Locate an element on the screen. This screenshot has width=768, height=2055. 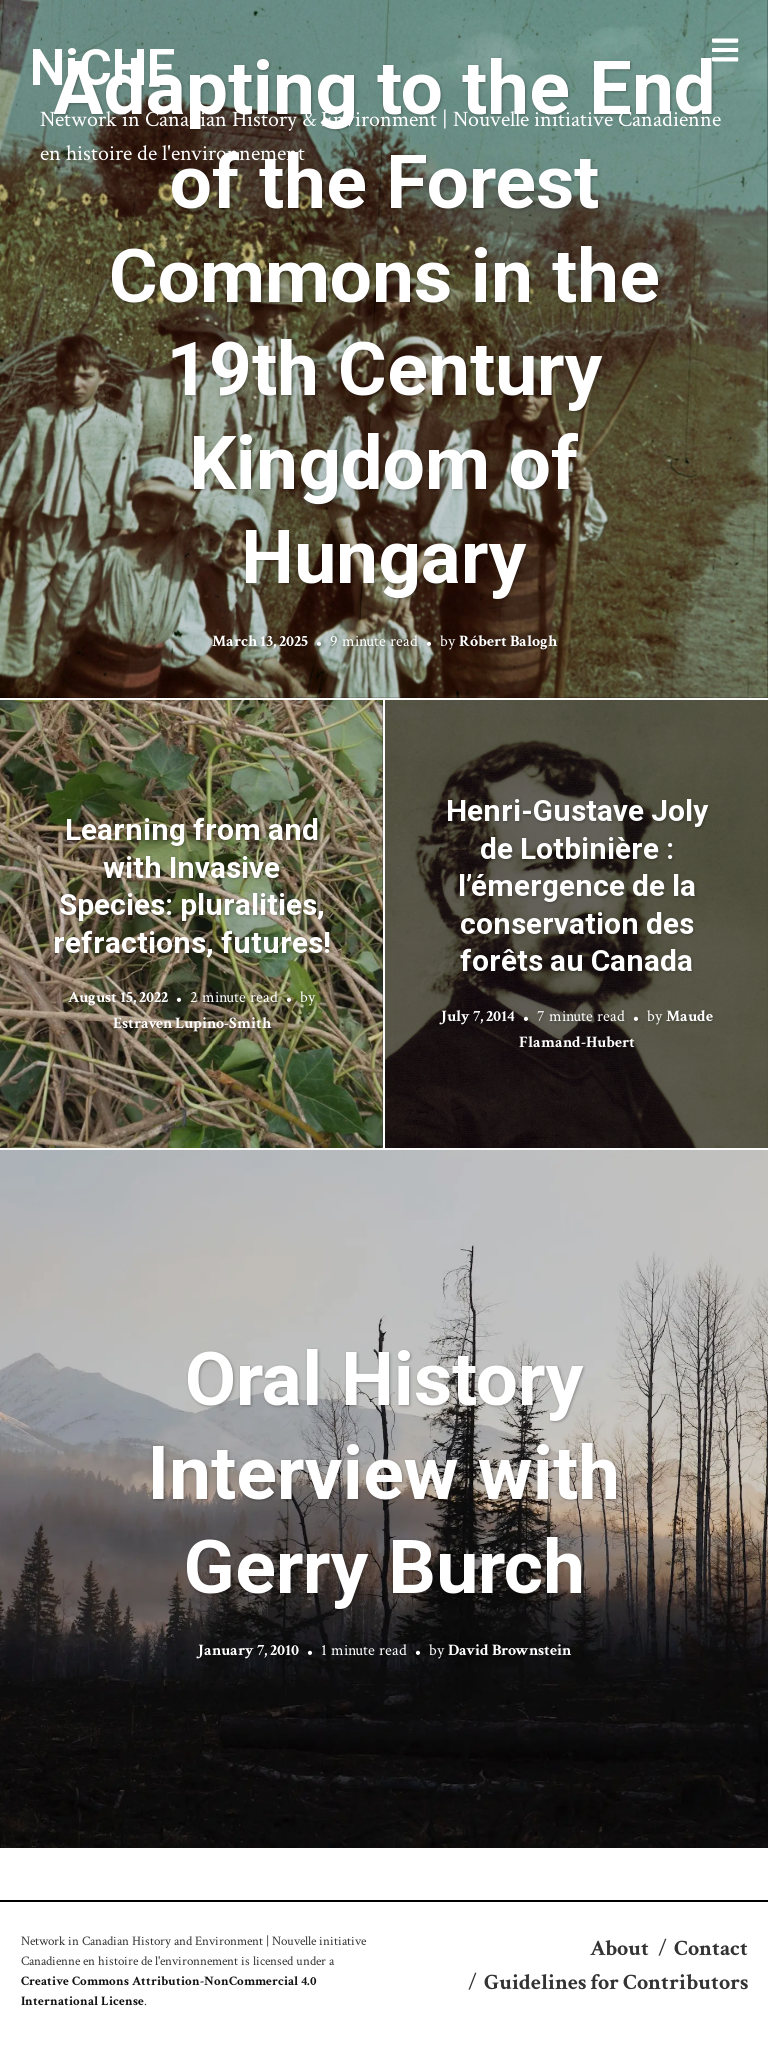
About is located at coordinates (619, 1948).